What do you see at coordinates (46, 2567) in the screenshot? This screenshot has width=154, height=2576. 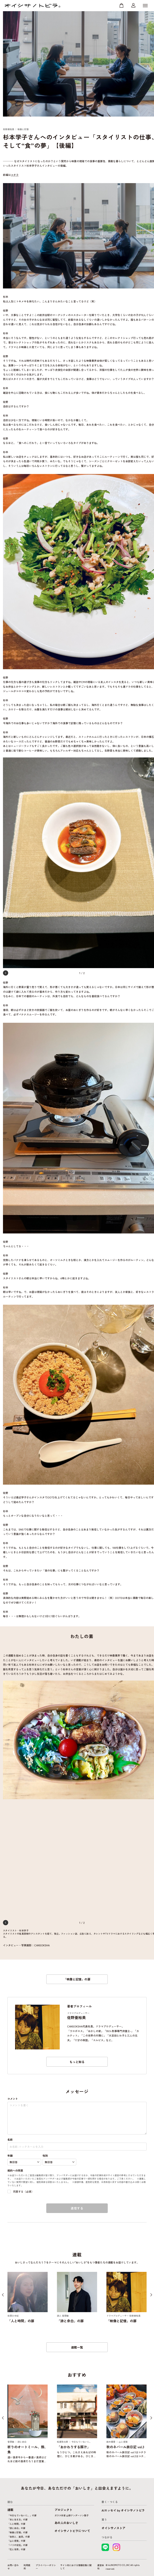 I see `プライバシーポリシー` at bounding box center [46, 2567].